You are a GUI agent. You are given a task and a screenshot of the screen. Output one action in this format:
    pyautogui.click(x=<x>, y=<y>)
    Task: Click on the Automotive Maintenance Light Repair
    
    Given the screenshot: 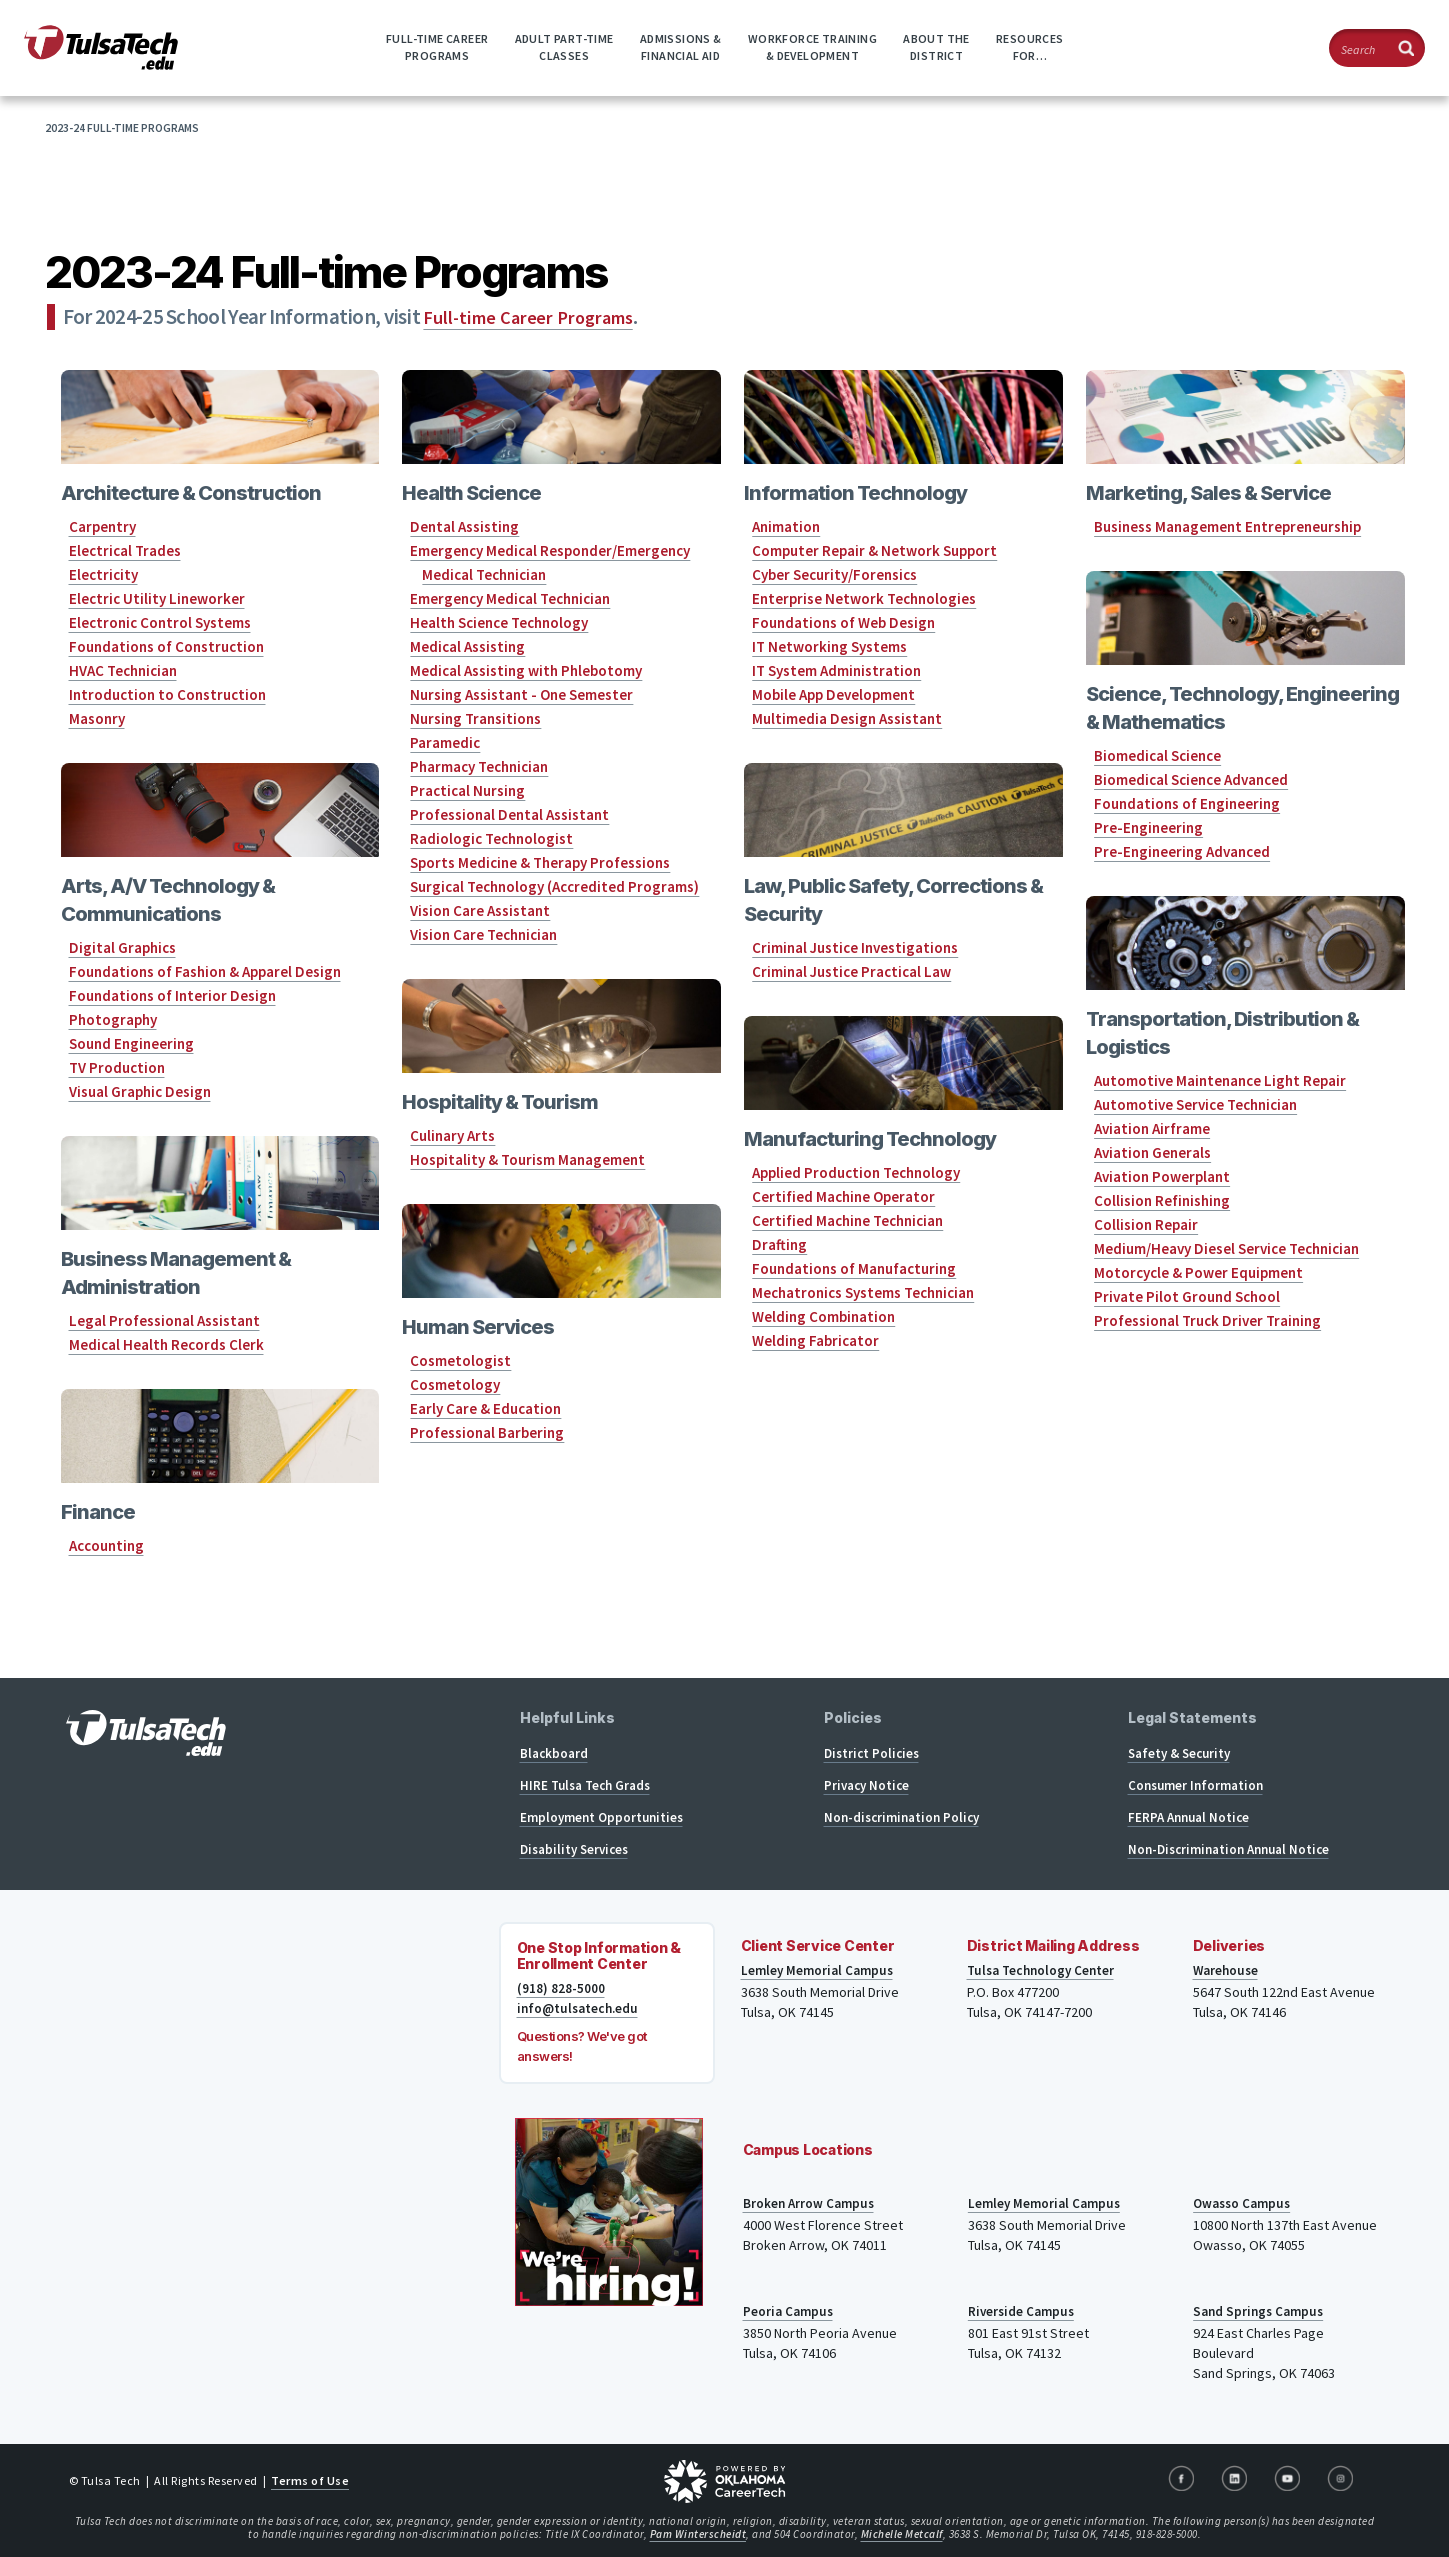 What is the action you would take?
    pyautogui.click(x=1220, y=1080)
    